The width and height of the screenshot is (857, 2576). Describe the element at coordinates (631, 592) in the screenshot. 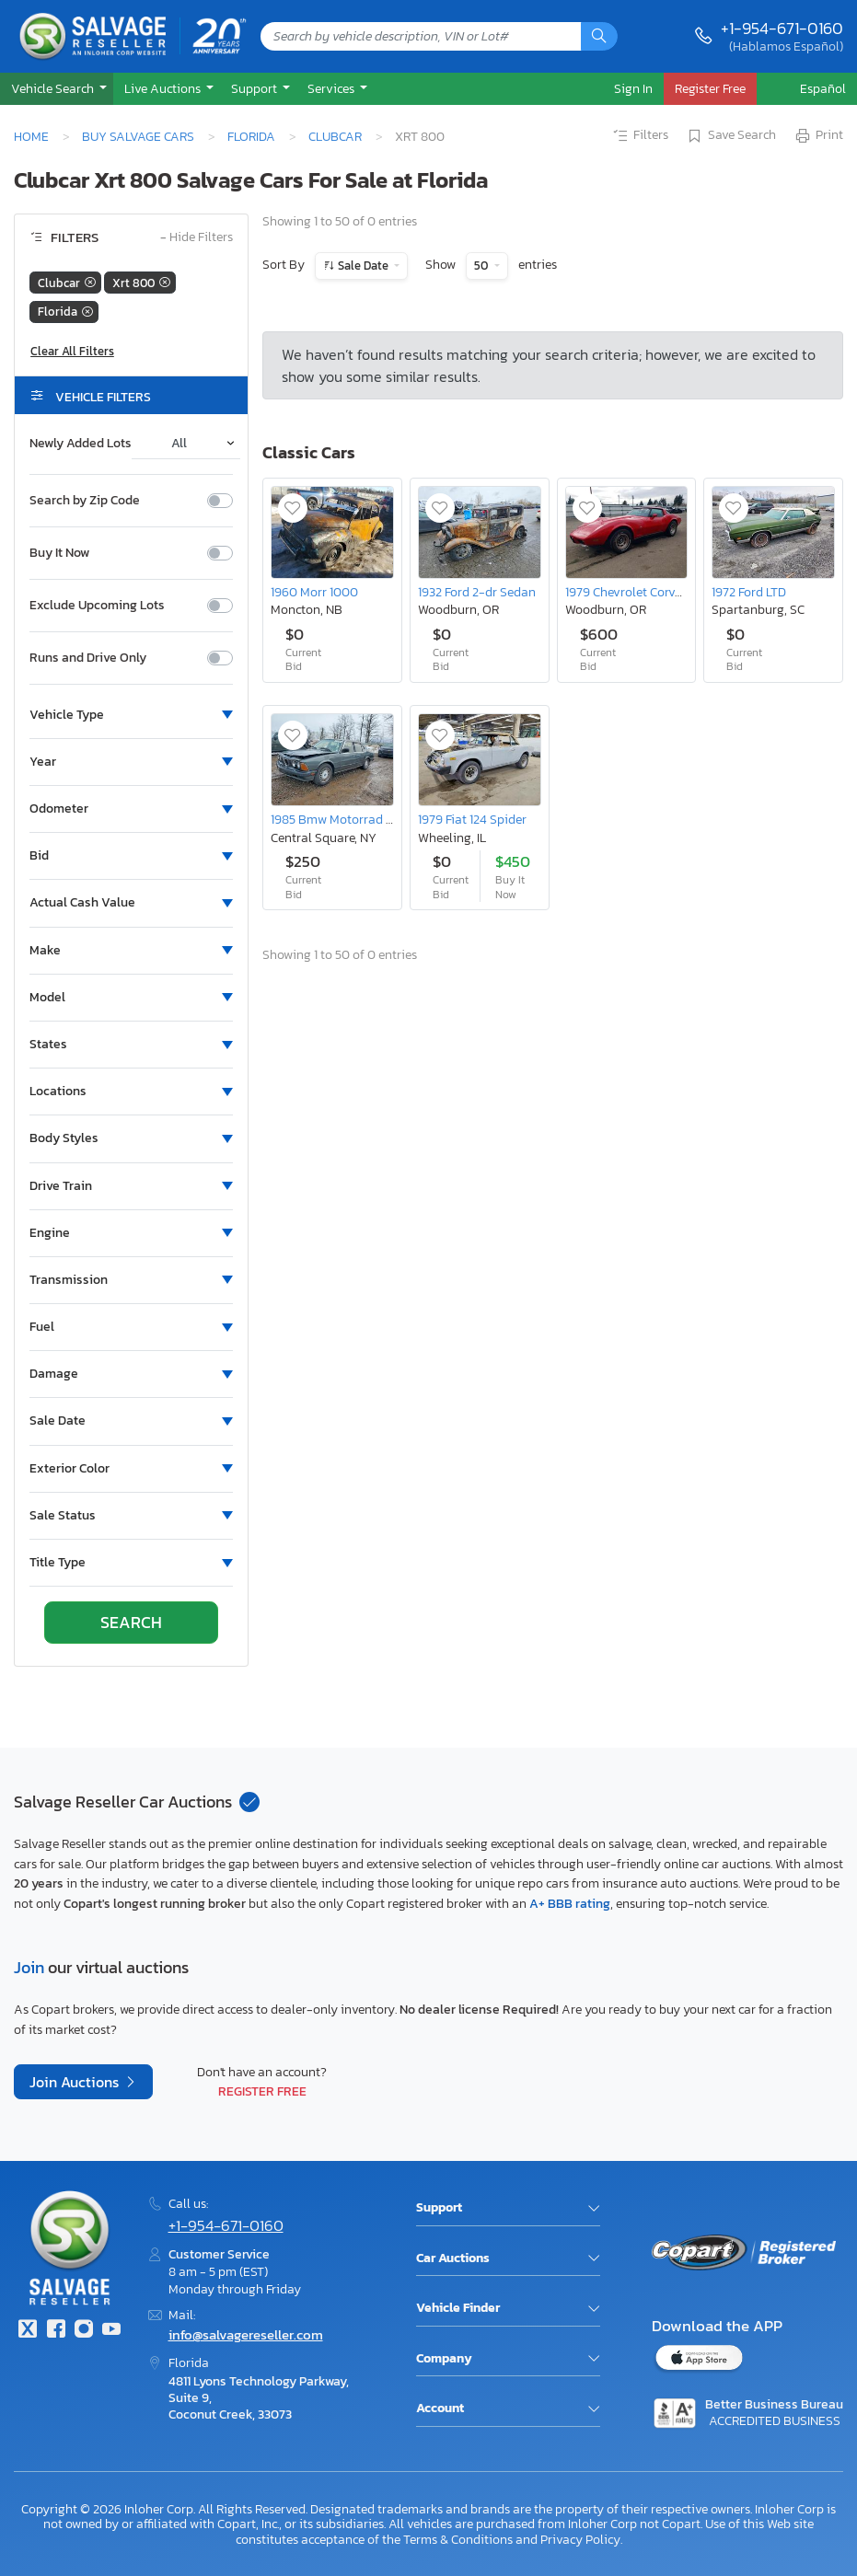

I see `1979 Chevrolet Corvette` at that location.